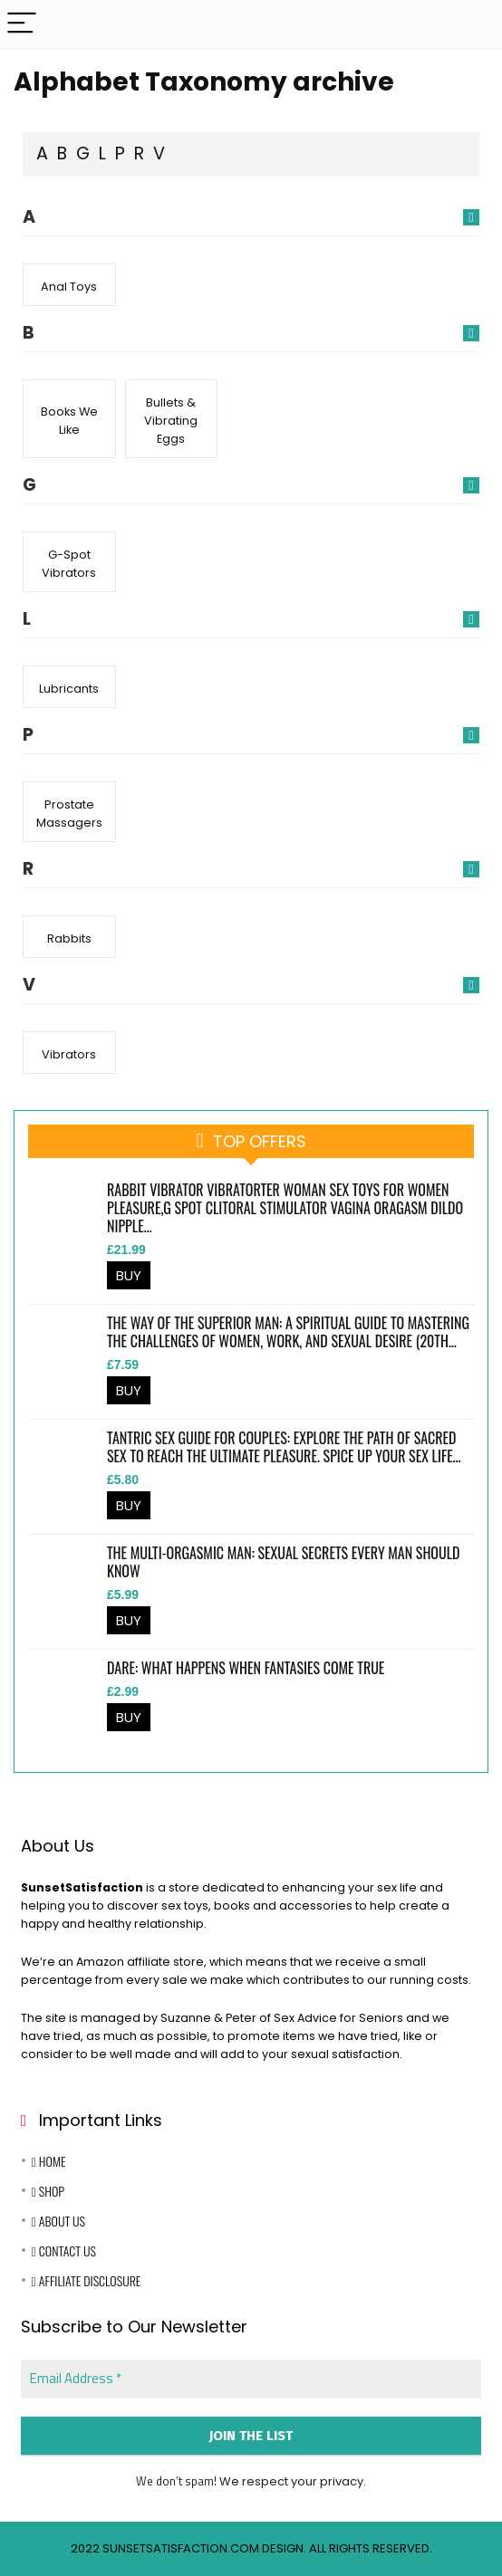 The width and height of the screenshot is (502, 2576). Describe the element at coordinates (283, 1562) in the screenshot. I see `The Multi-Orgasmic Man: Sexual Secrets Every Man Should Know` at that location.